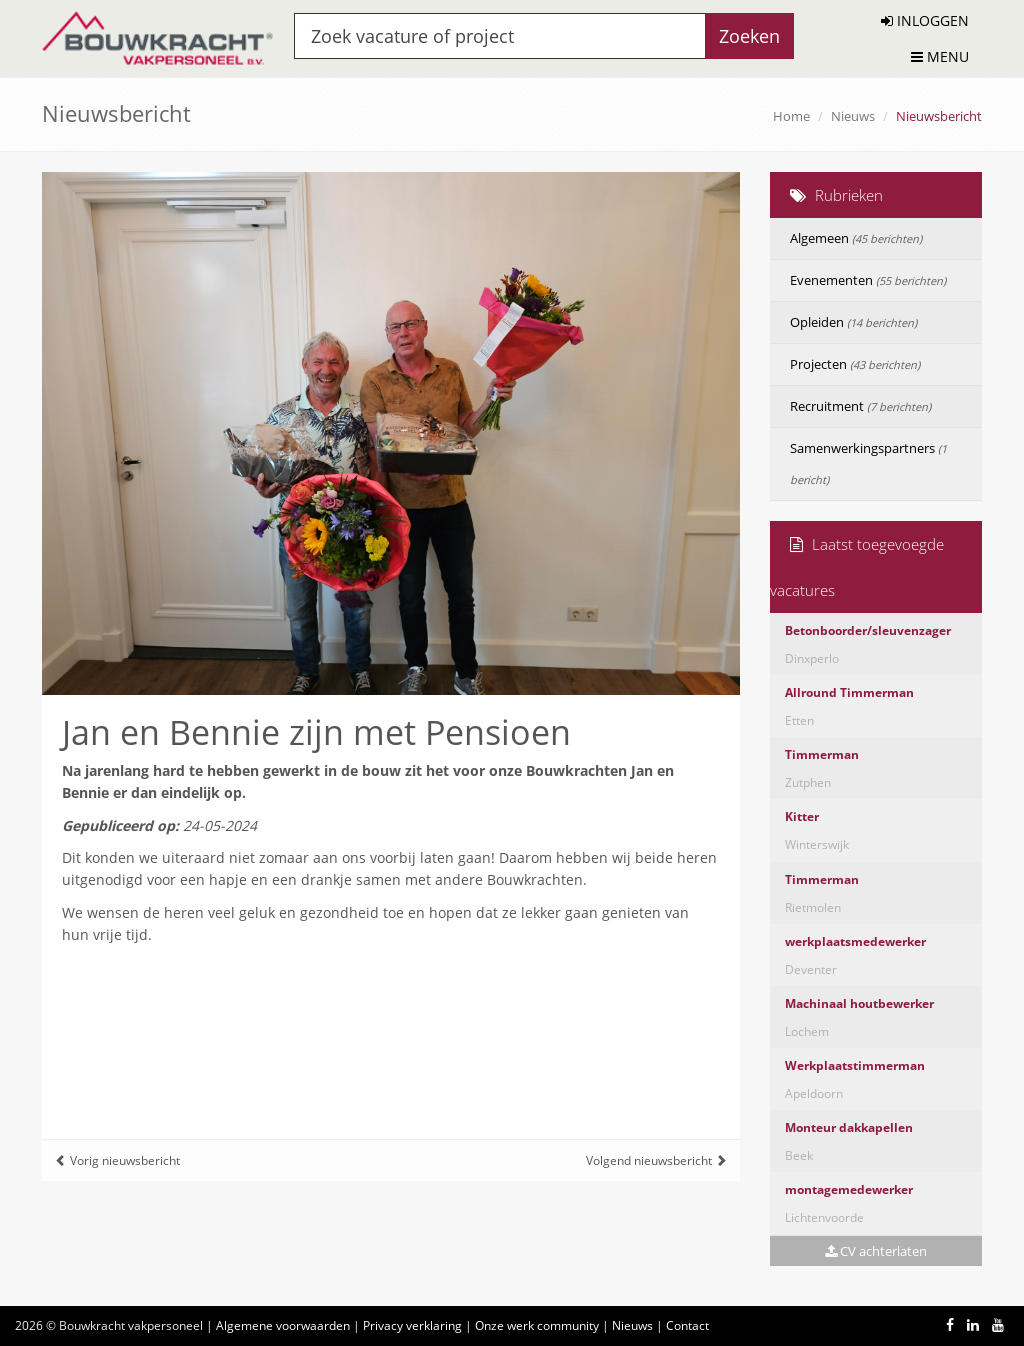 Image resolution: width=1024 pixels, height=1346 pixels. Describe the element at coordinates (412, 1325) in the screenshot. I see `Privacy` at that location.